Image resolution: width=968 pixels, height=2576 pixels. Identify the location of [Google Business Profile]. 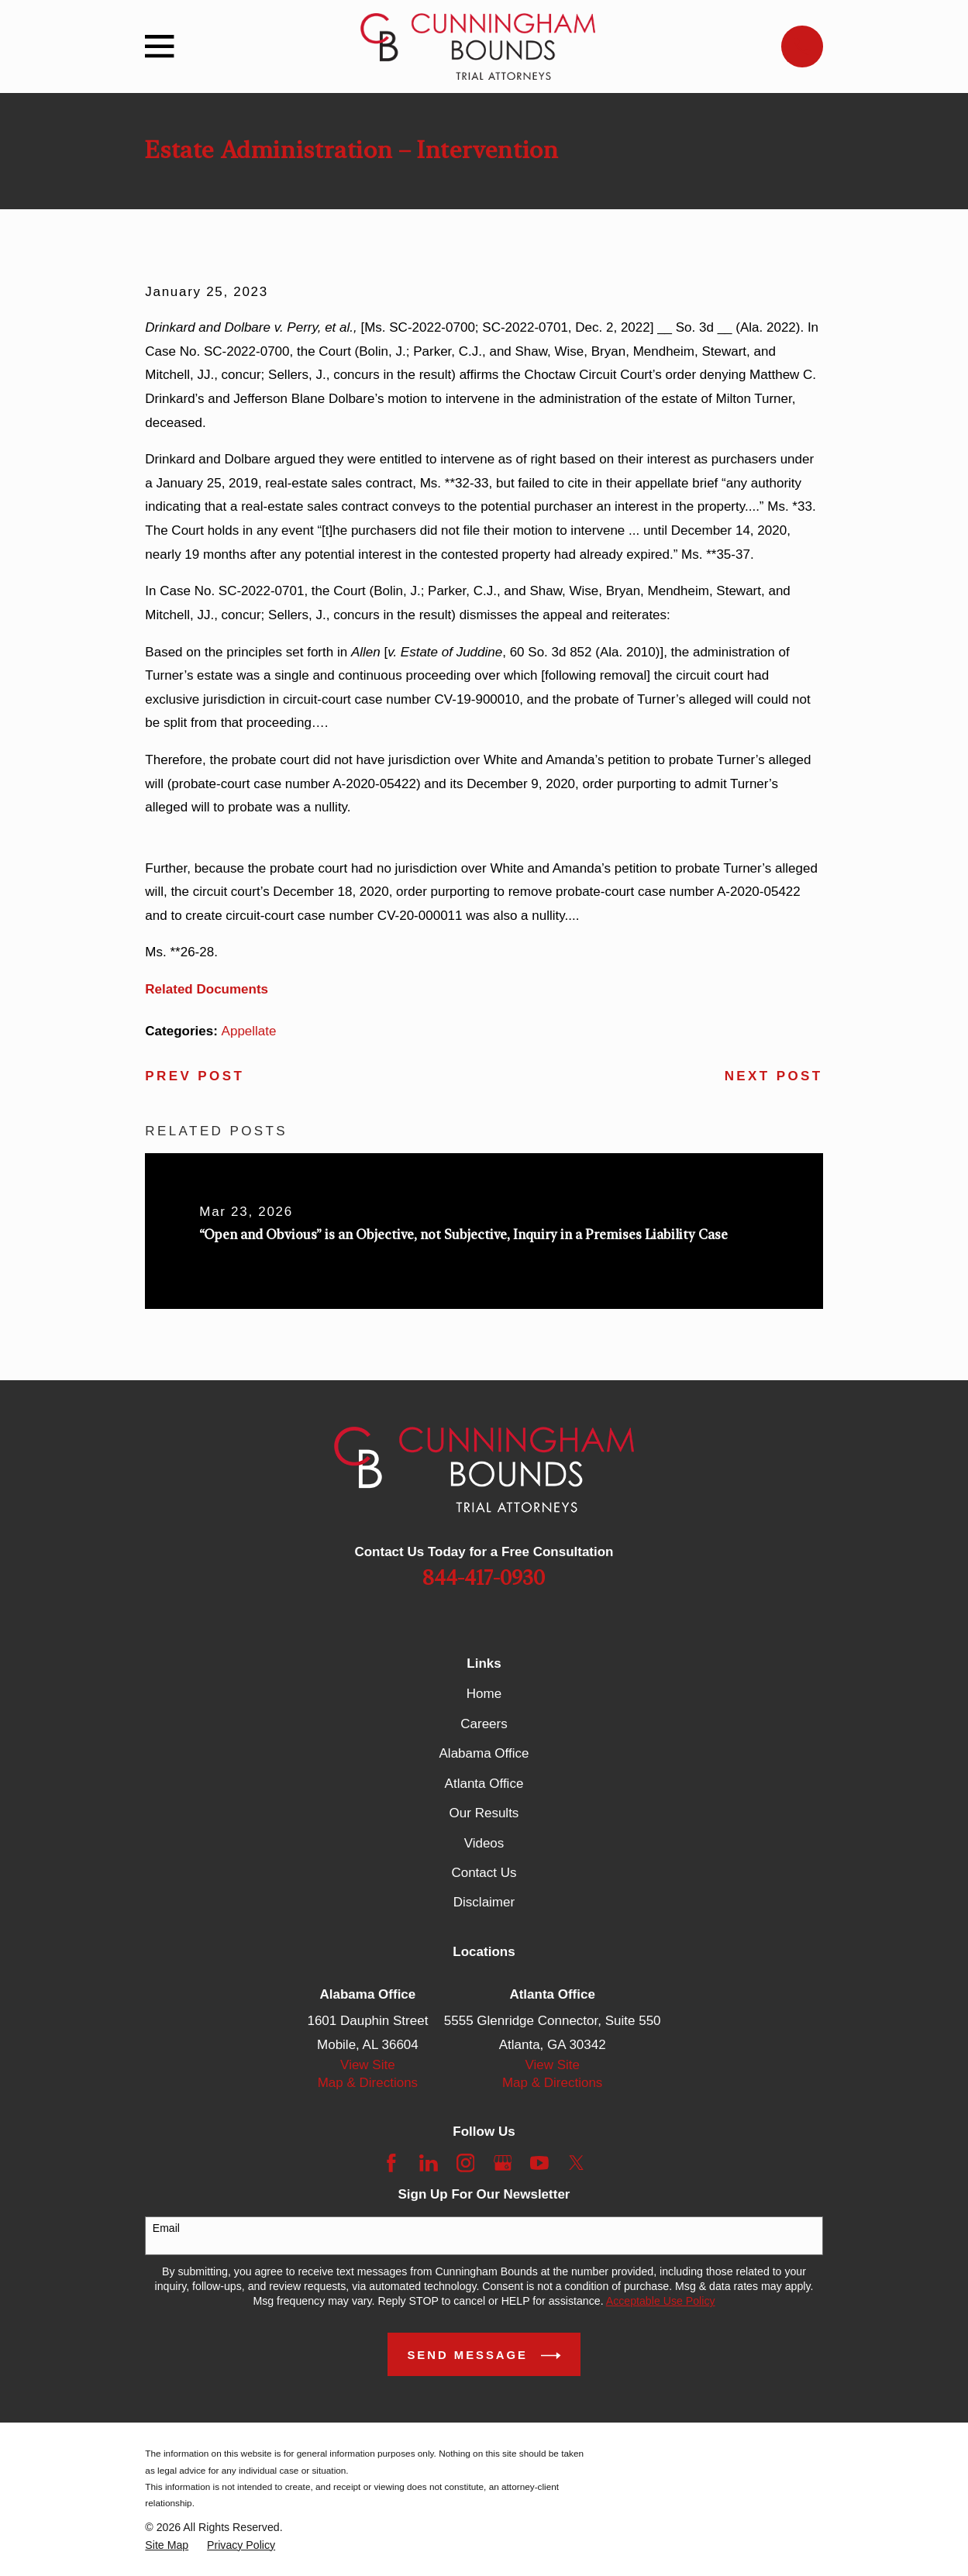
(503, 2163).